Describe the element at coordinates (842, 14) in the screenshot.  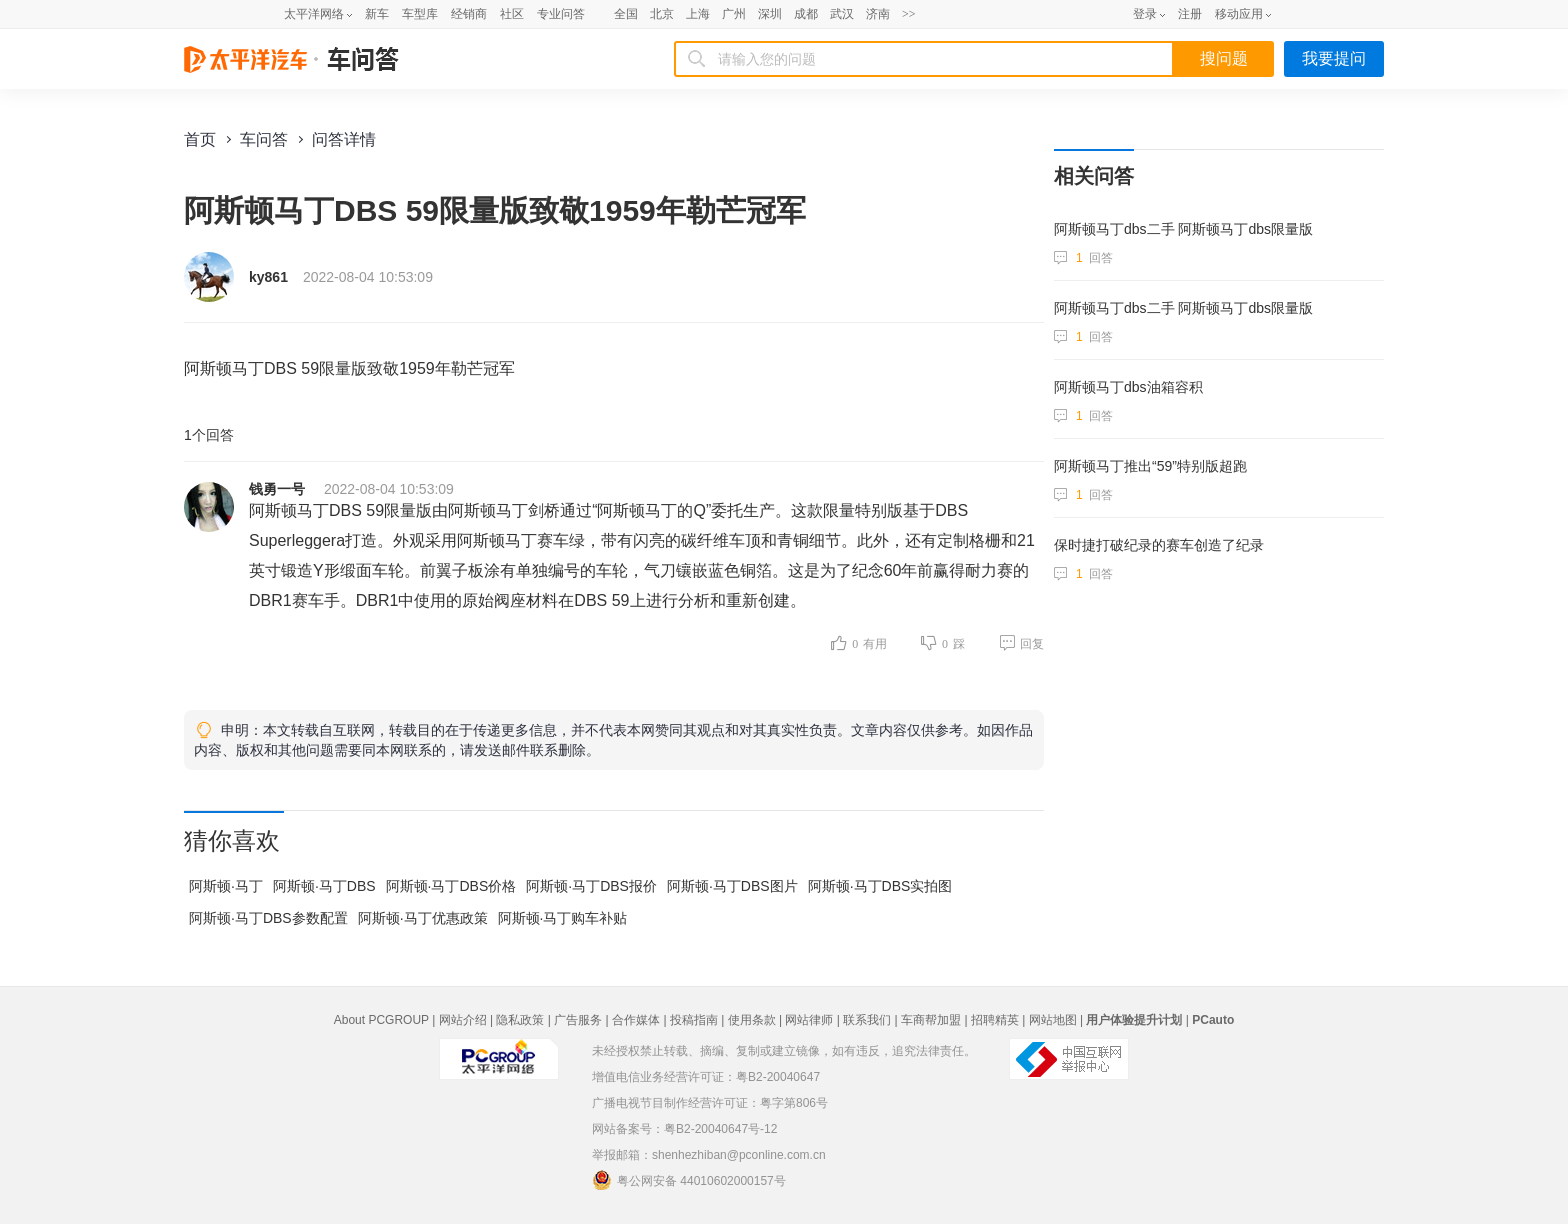
I see `武汉` at that location.